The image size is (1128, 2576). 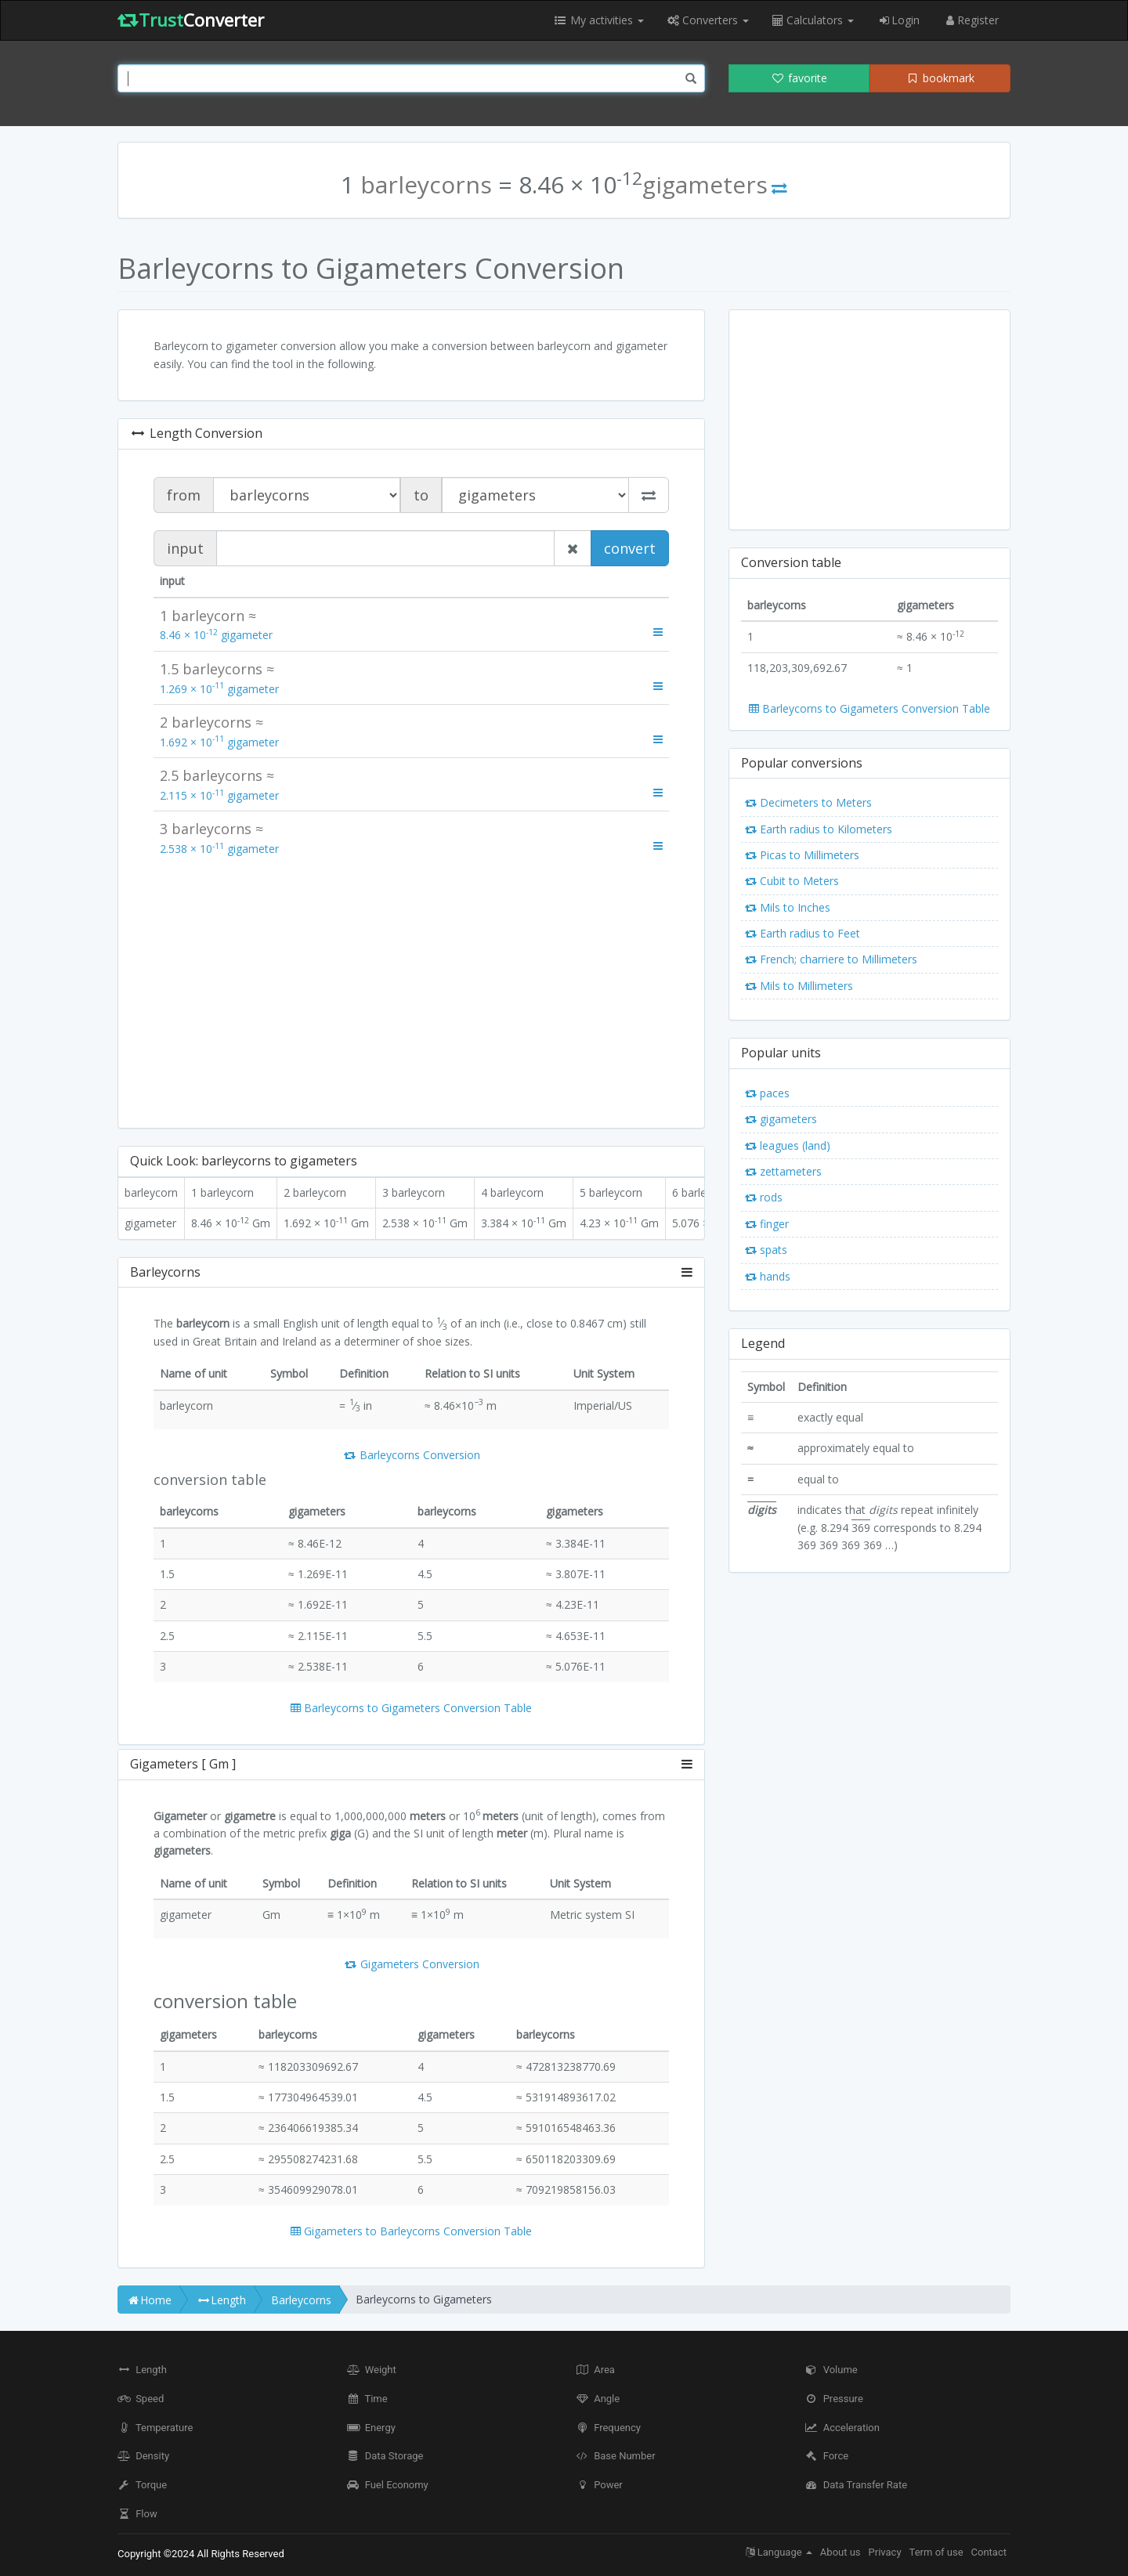 What do you see at coordinates (411, 1963) in the screenshot?
I see `Gigameters Conversion` at bounding box center [411, 1963].